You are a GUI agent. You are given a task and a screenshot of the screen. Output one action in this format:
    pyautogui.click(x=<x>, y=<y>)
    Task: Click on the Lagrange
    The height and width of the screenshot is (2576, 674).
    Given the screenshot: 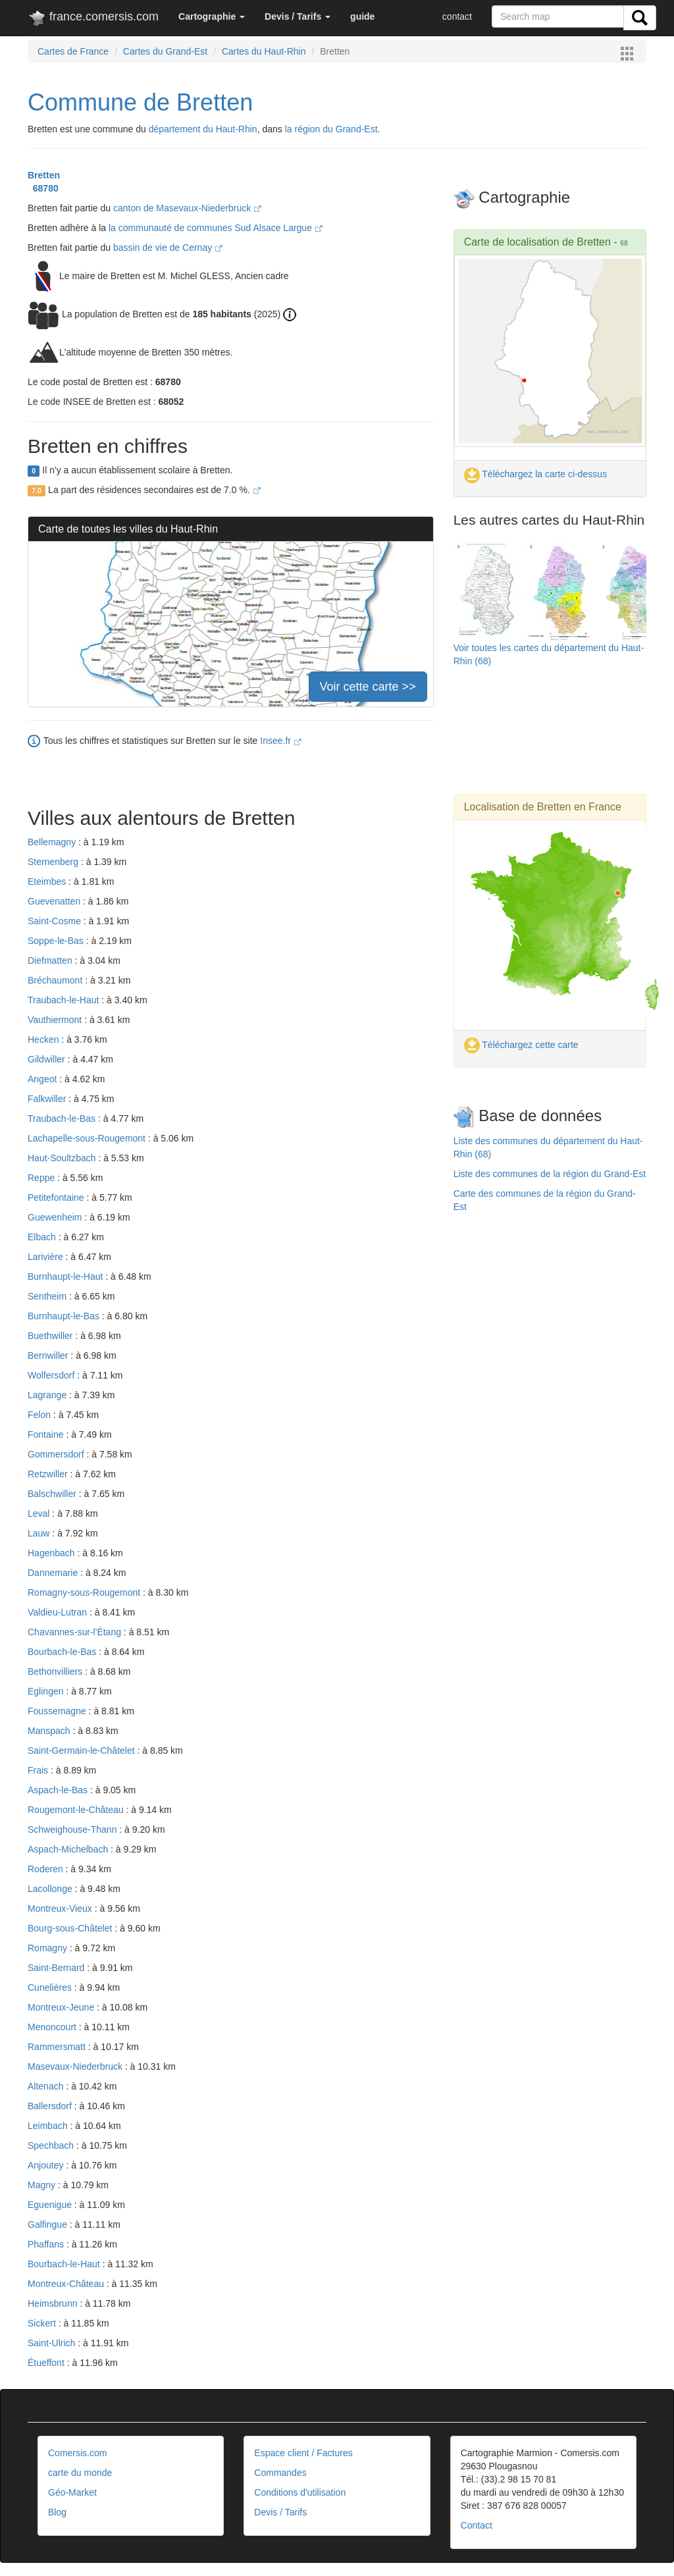 What is the action you would take?
    pyautogui.click(x=48, y=1395)
    